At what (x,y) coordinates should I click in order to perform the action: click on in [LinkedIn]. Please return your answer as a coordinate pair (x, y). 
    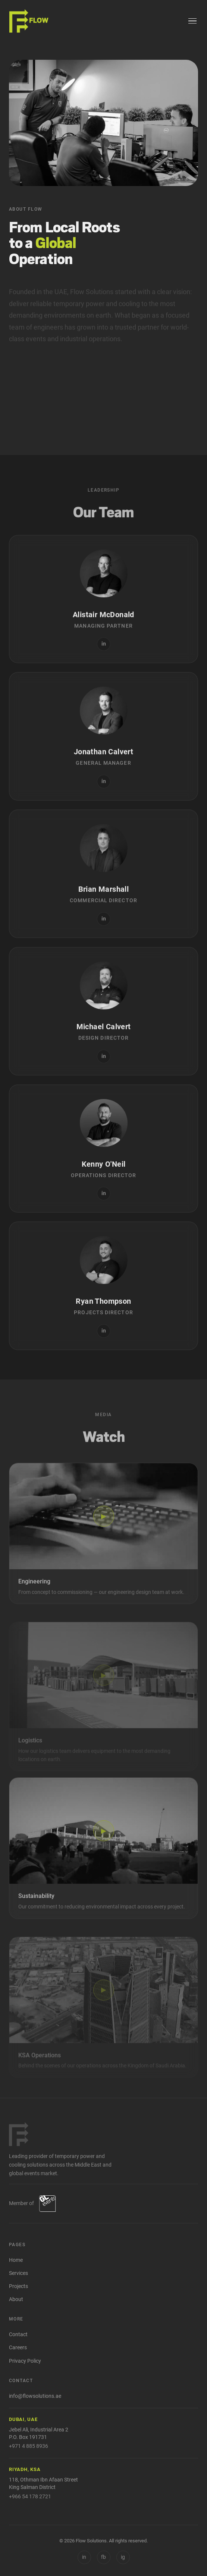
    Looking at the image, I should click on (84, 2557).